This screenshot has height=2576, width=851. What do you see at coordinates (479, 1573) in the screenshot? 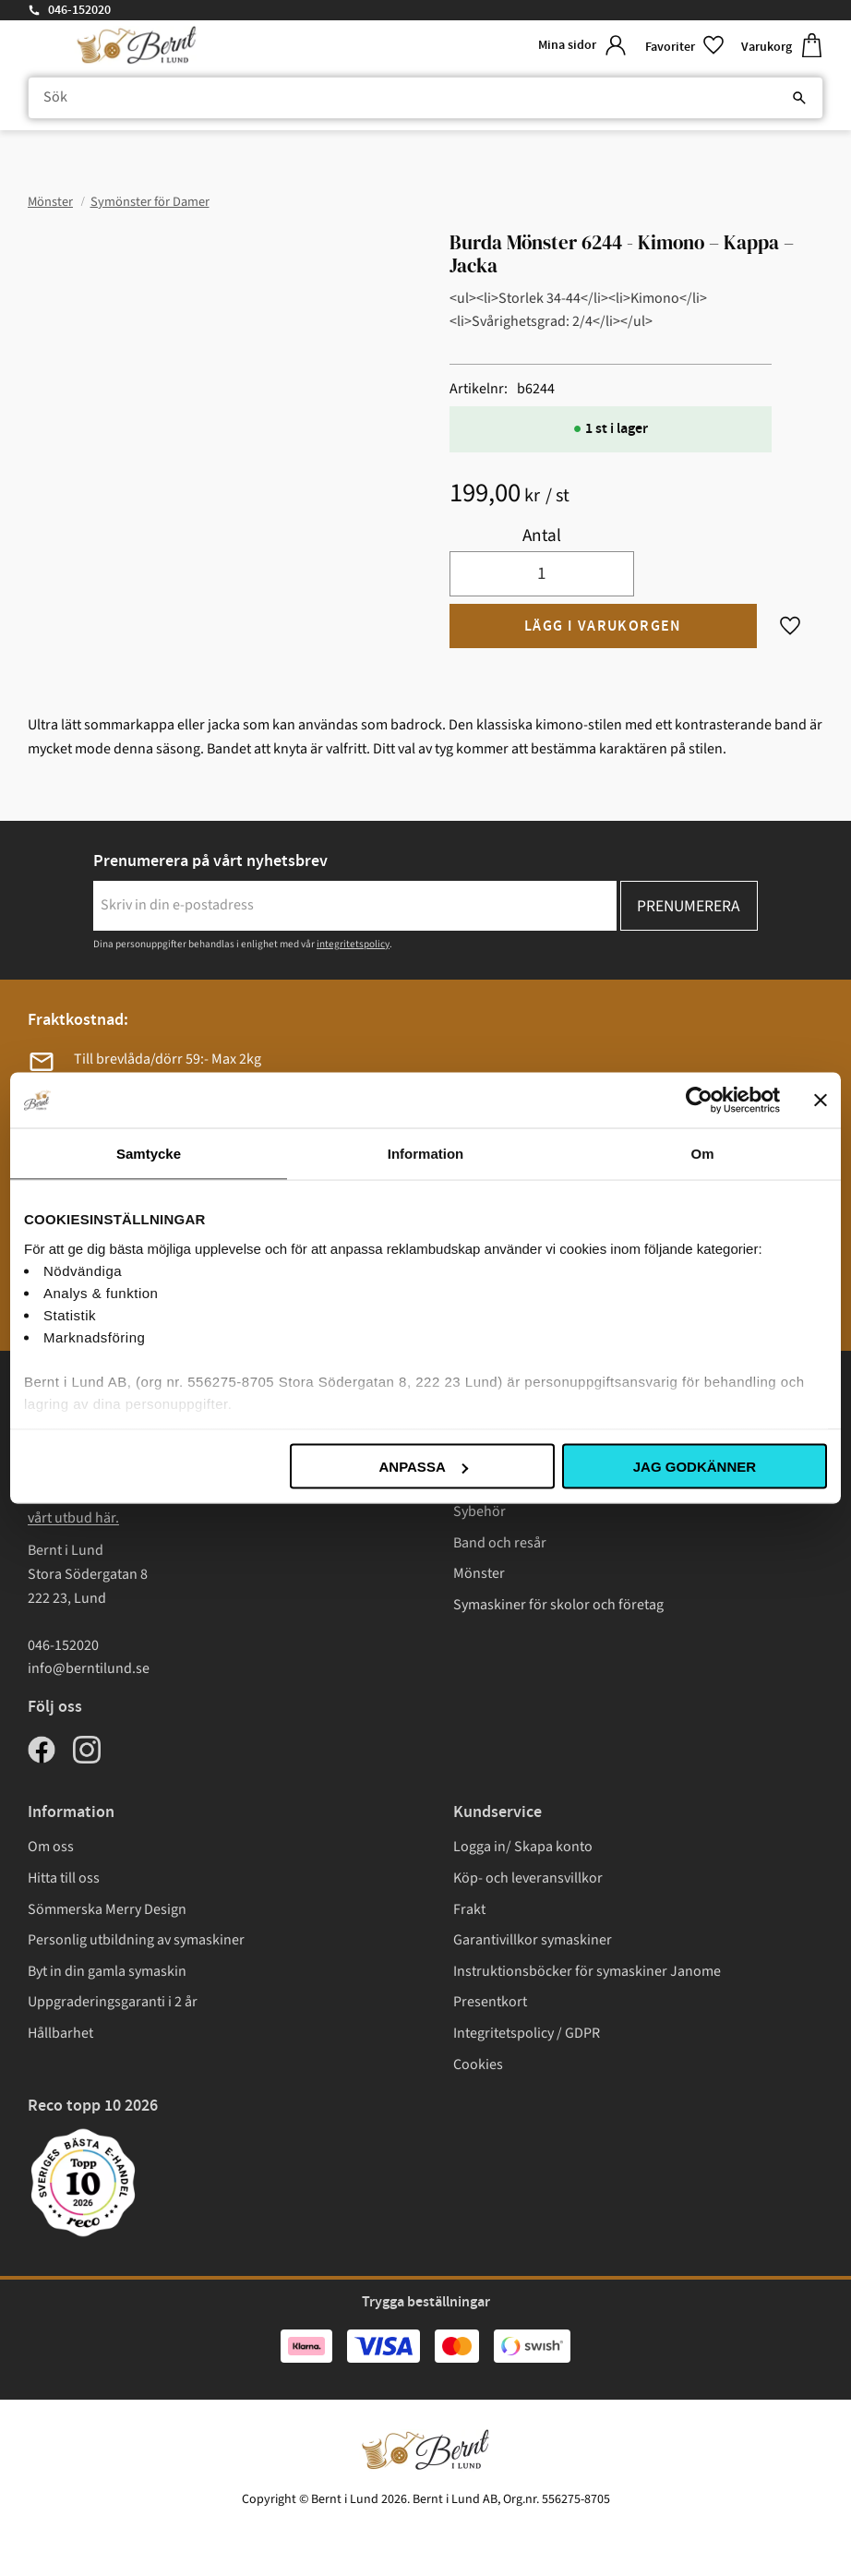
I see `Mönster [menuitem]` at bounding box center [479, 1573].